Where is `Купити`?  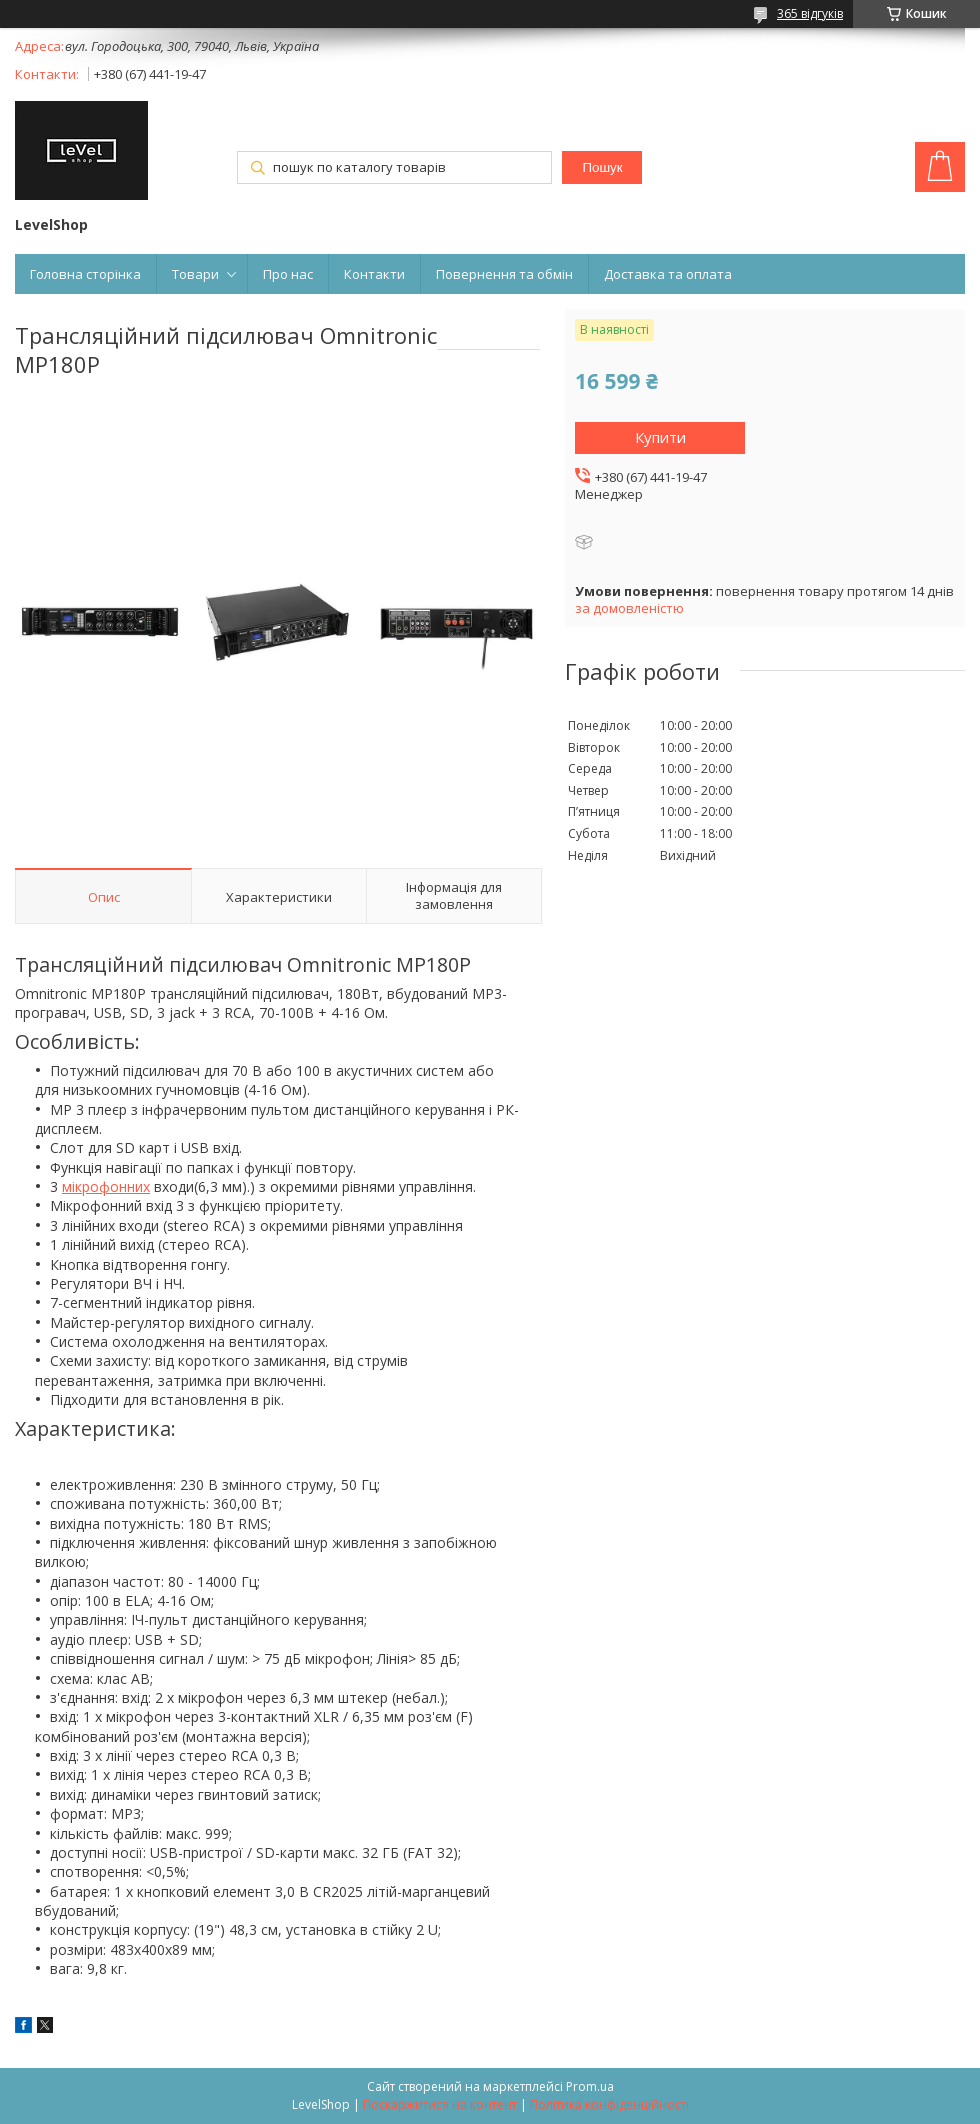
Купити is located at coordinates (660, 437).